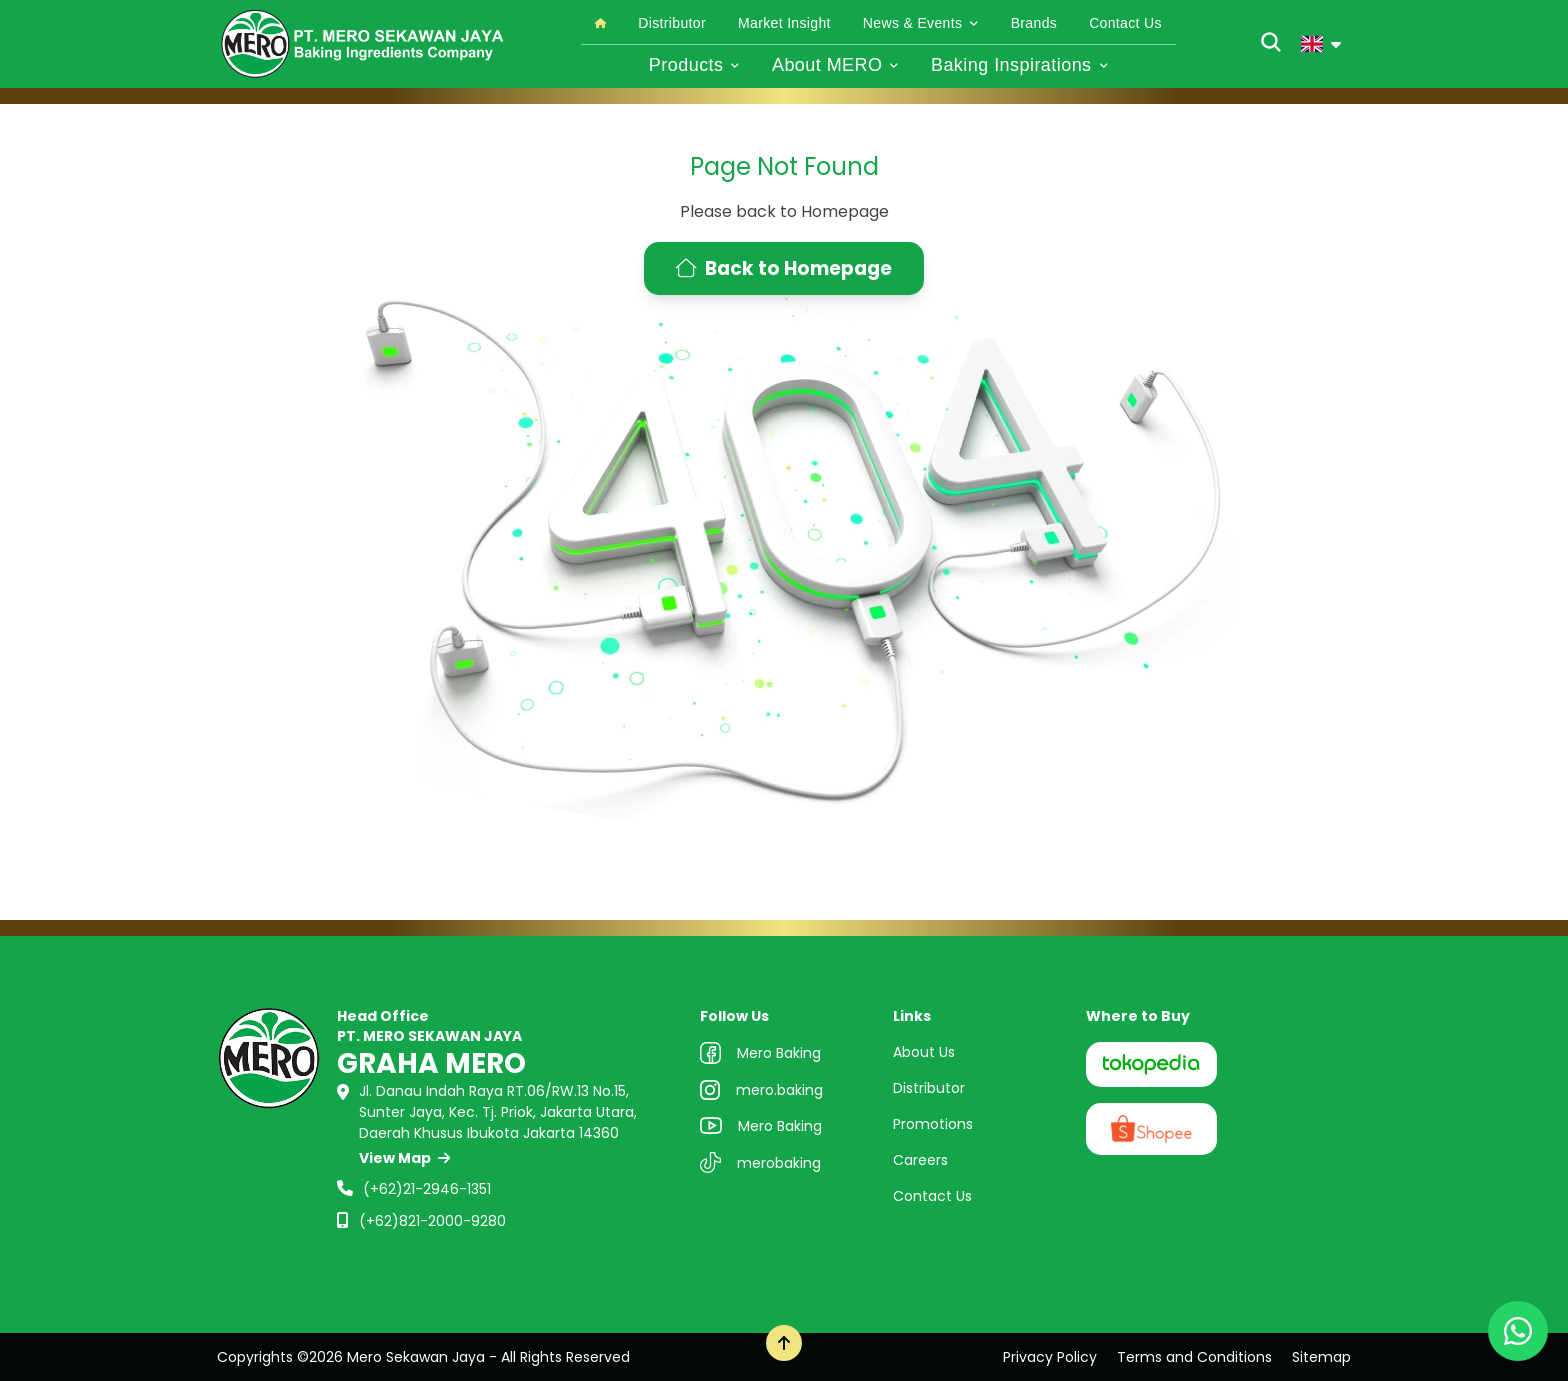  Describe the element at coordinates (784, 23) in the screenshot. I see `Market Insight` at that location.